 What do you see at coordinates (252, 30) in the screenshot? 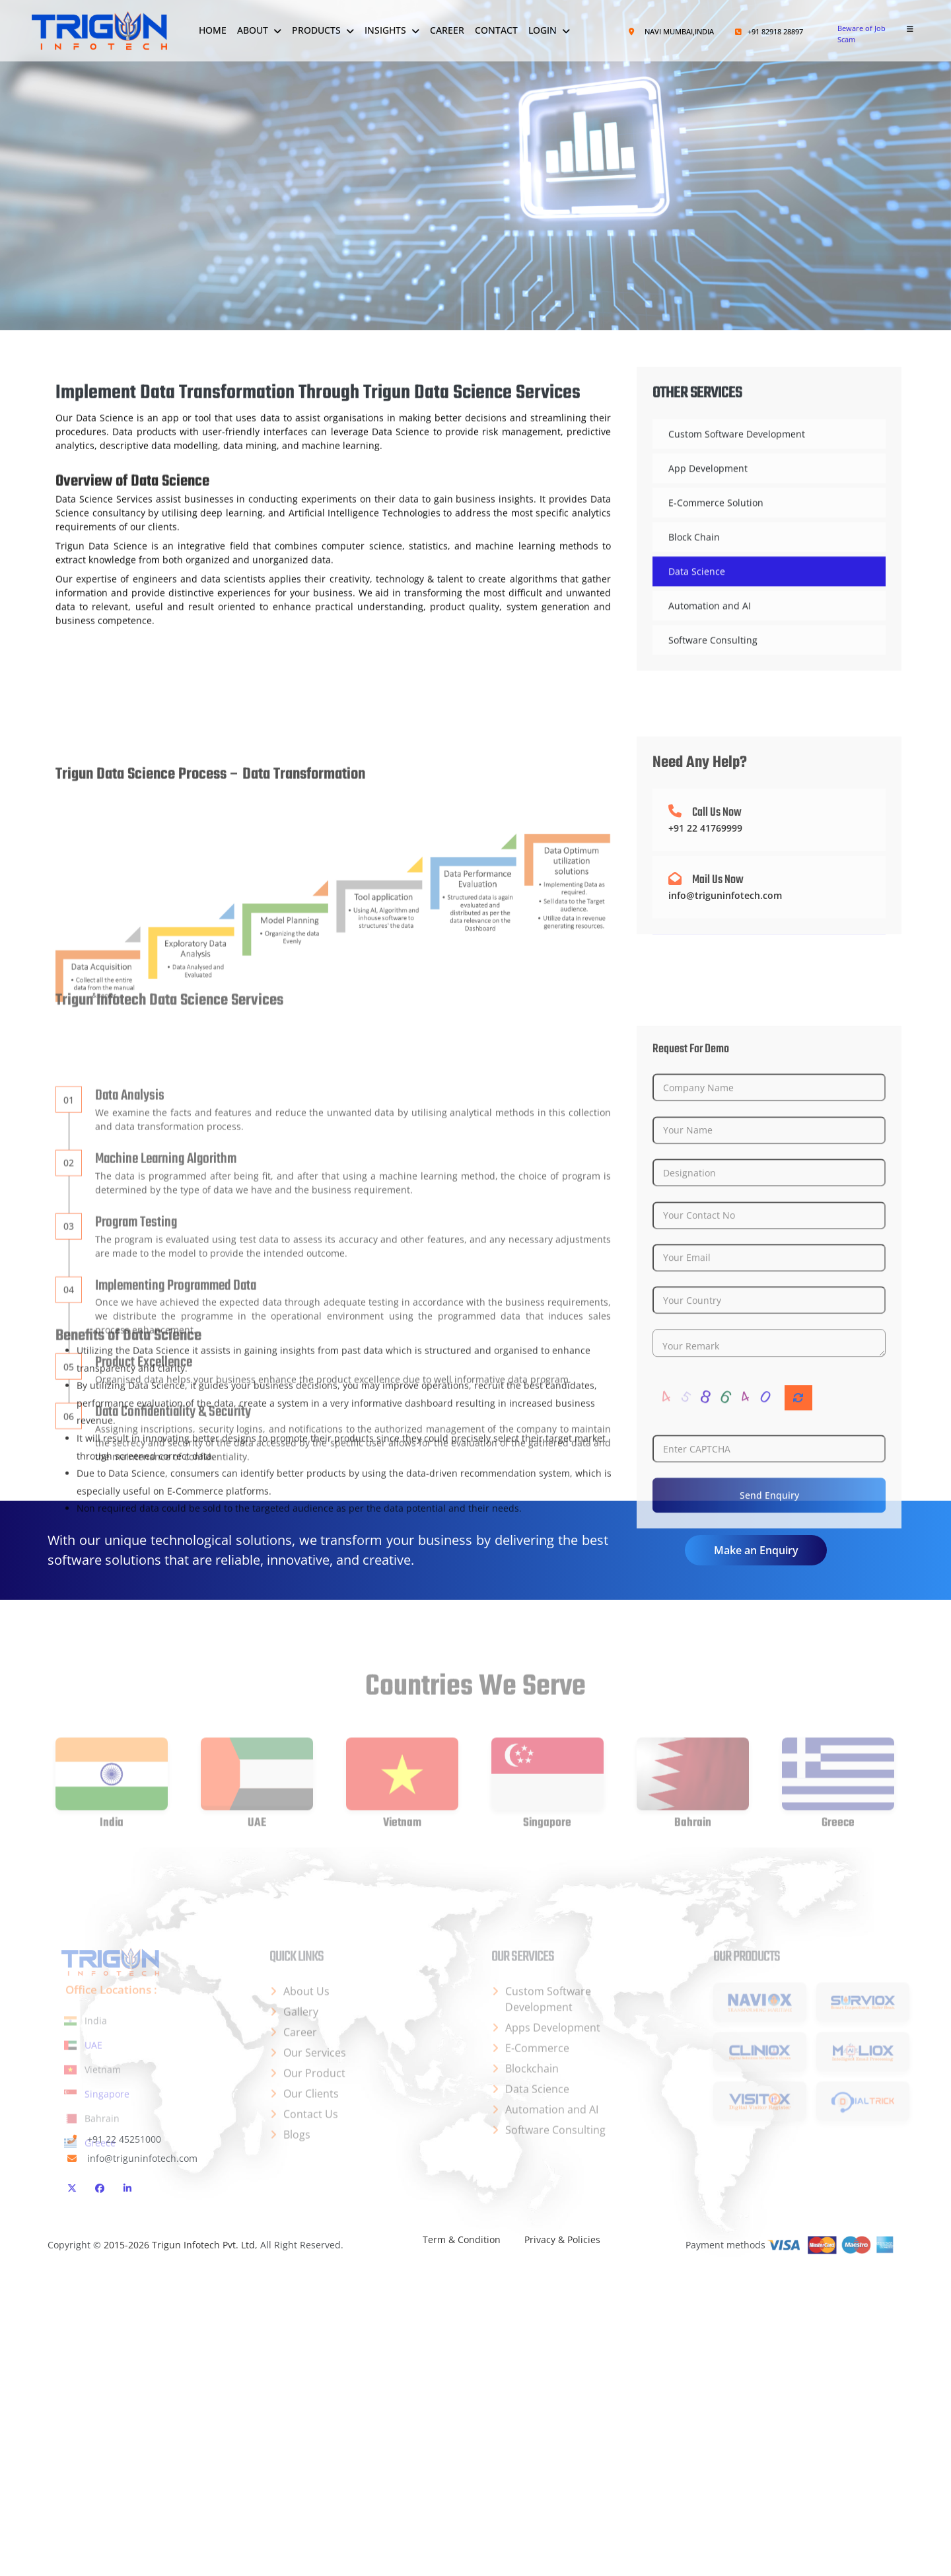
I see `About` at bounding box center [252, 30].